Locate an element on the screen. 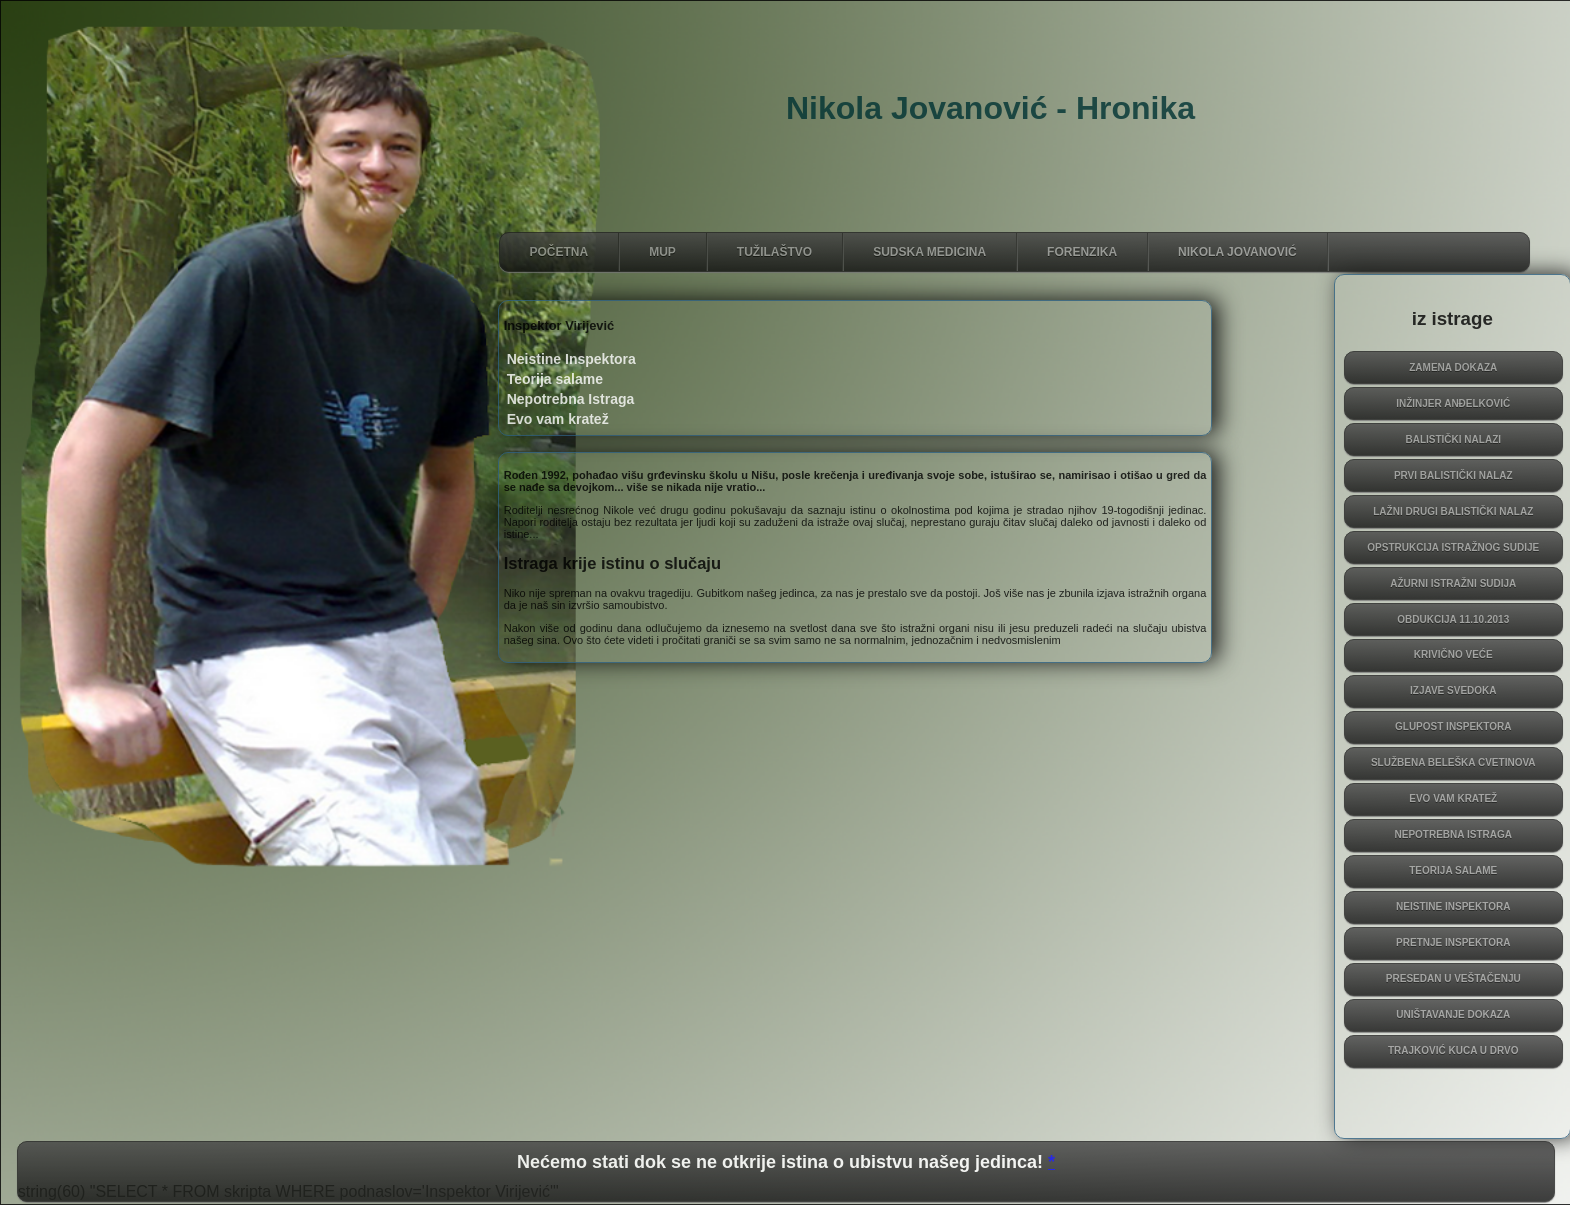 This screenshot has width=1570, height=1205. Trajković kuca u drvo is located at coordinates (1453, 1050).